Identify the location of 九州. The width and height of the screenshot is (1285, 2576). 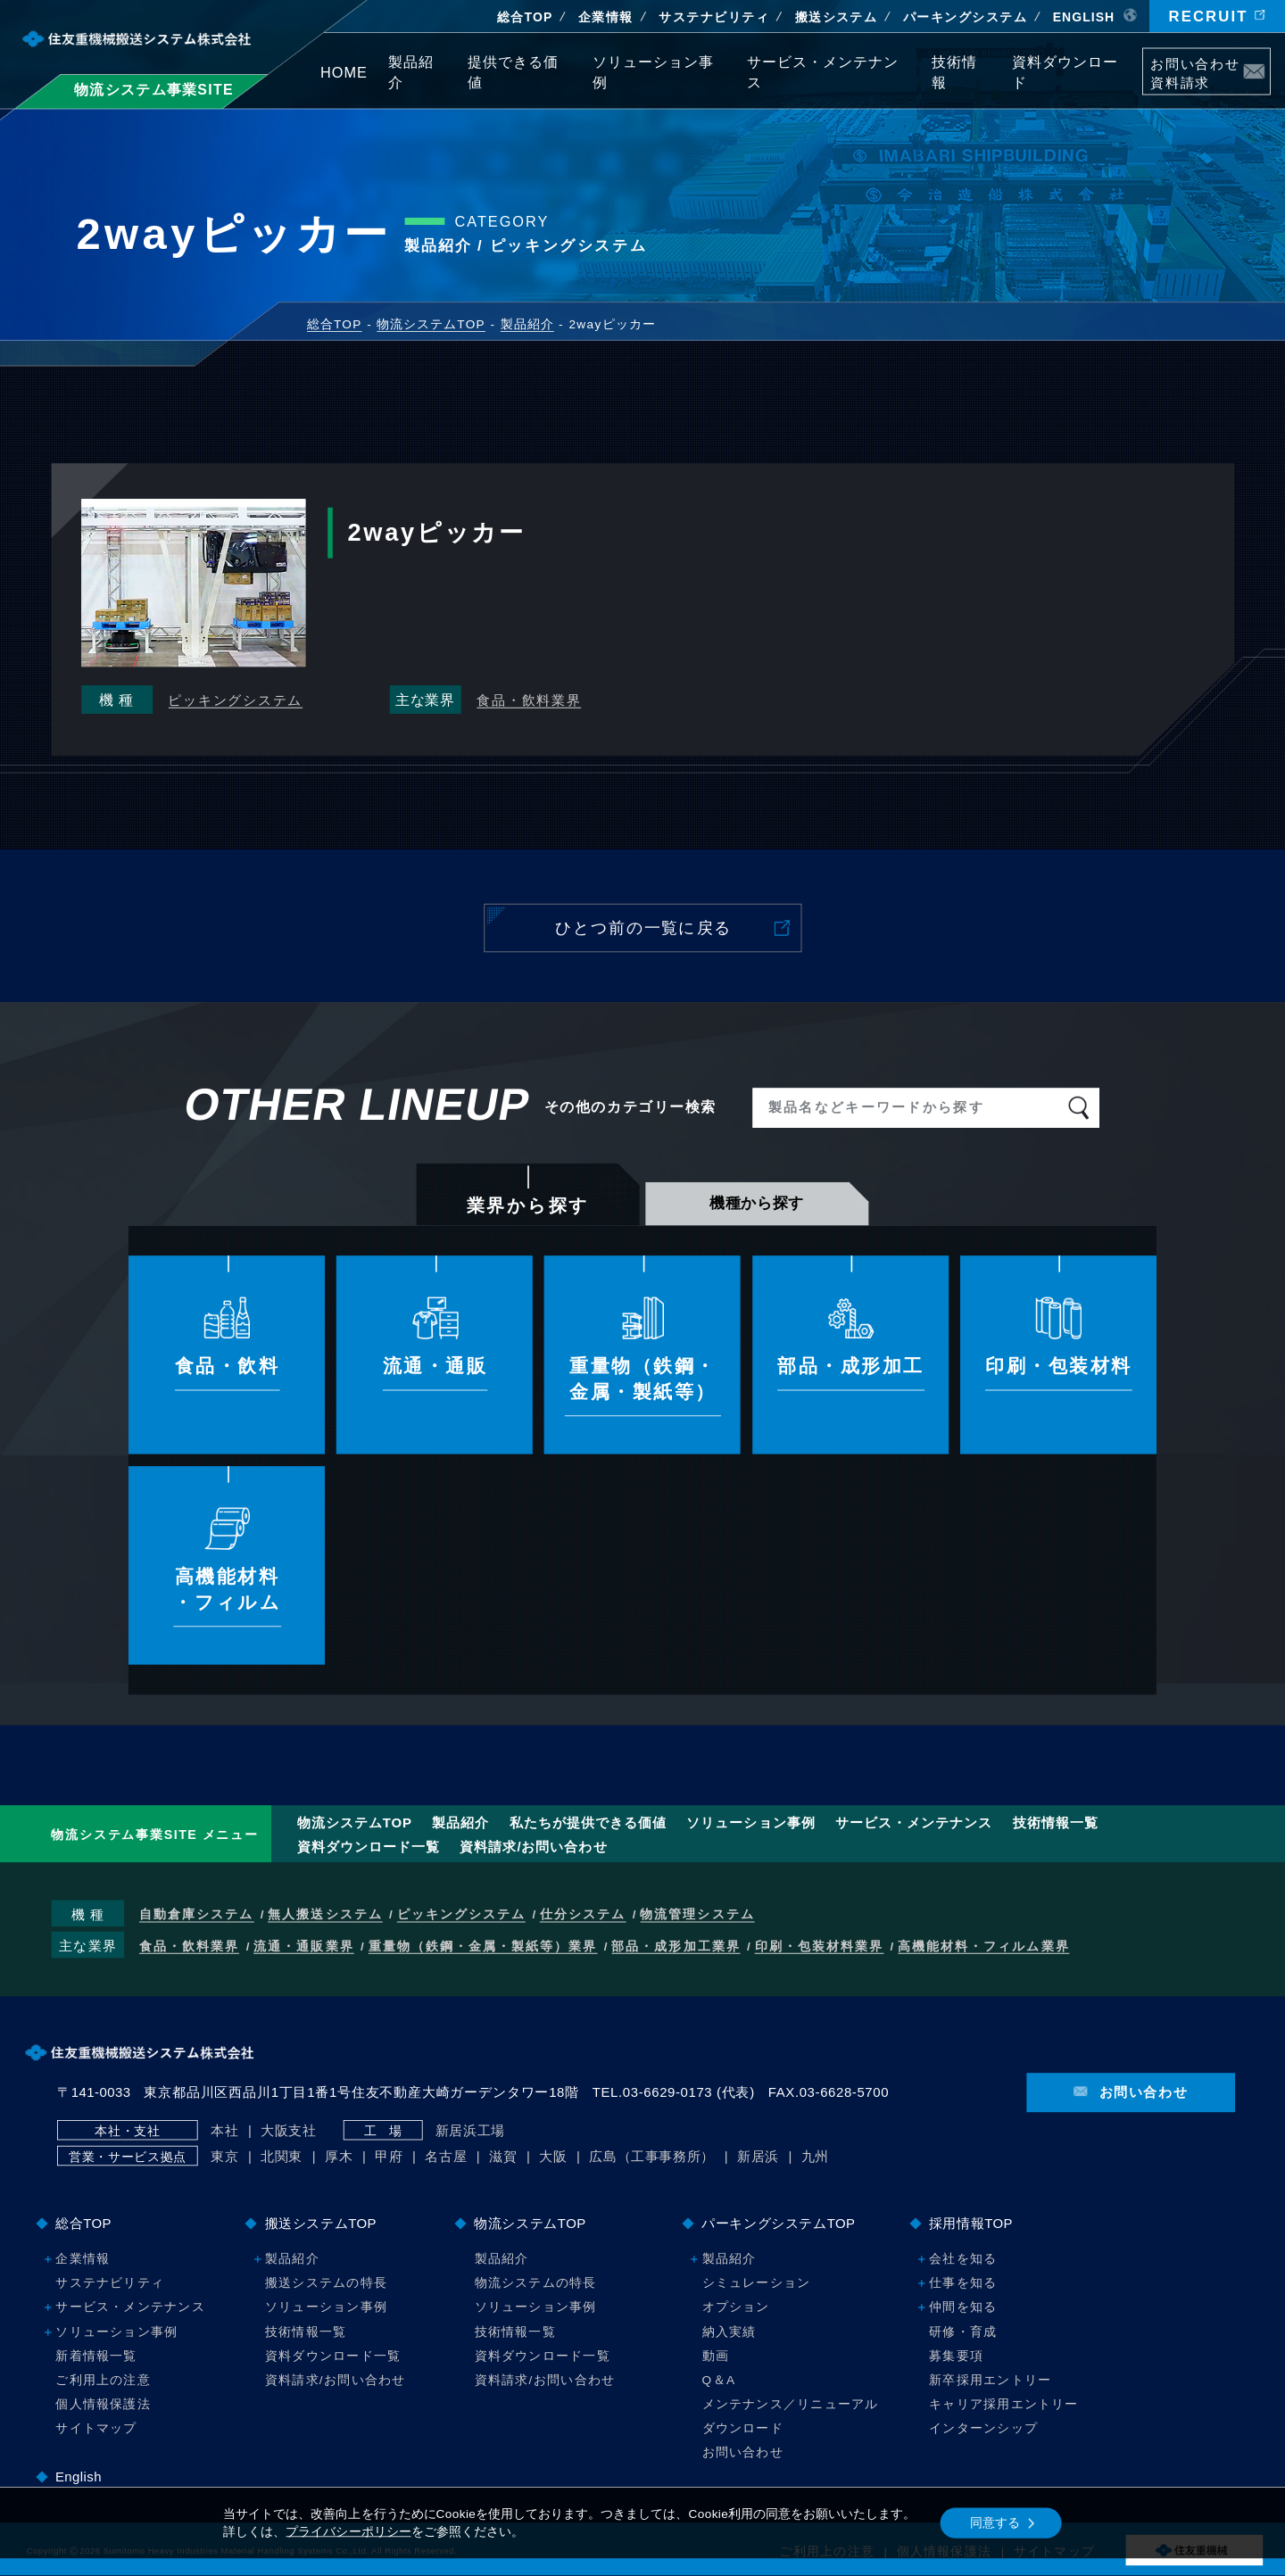
(815, 2157).